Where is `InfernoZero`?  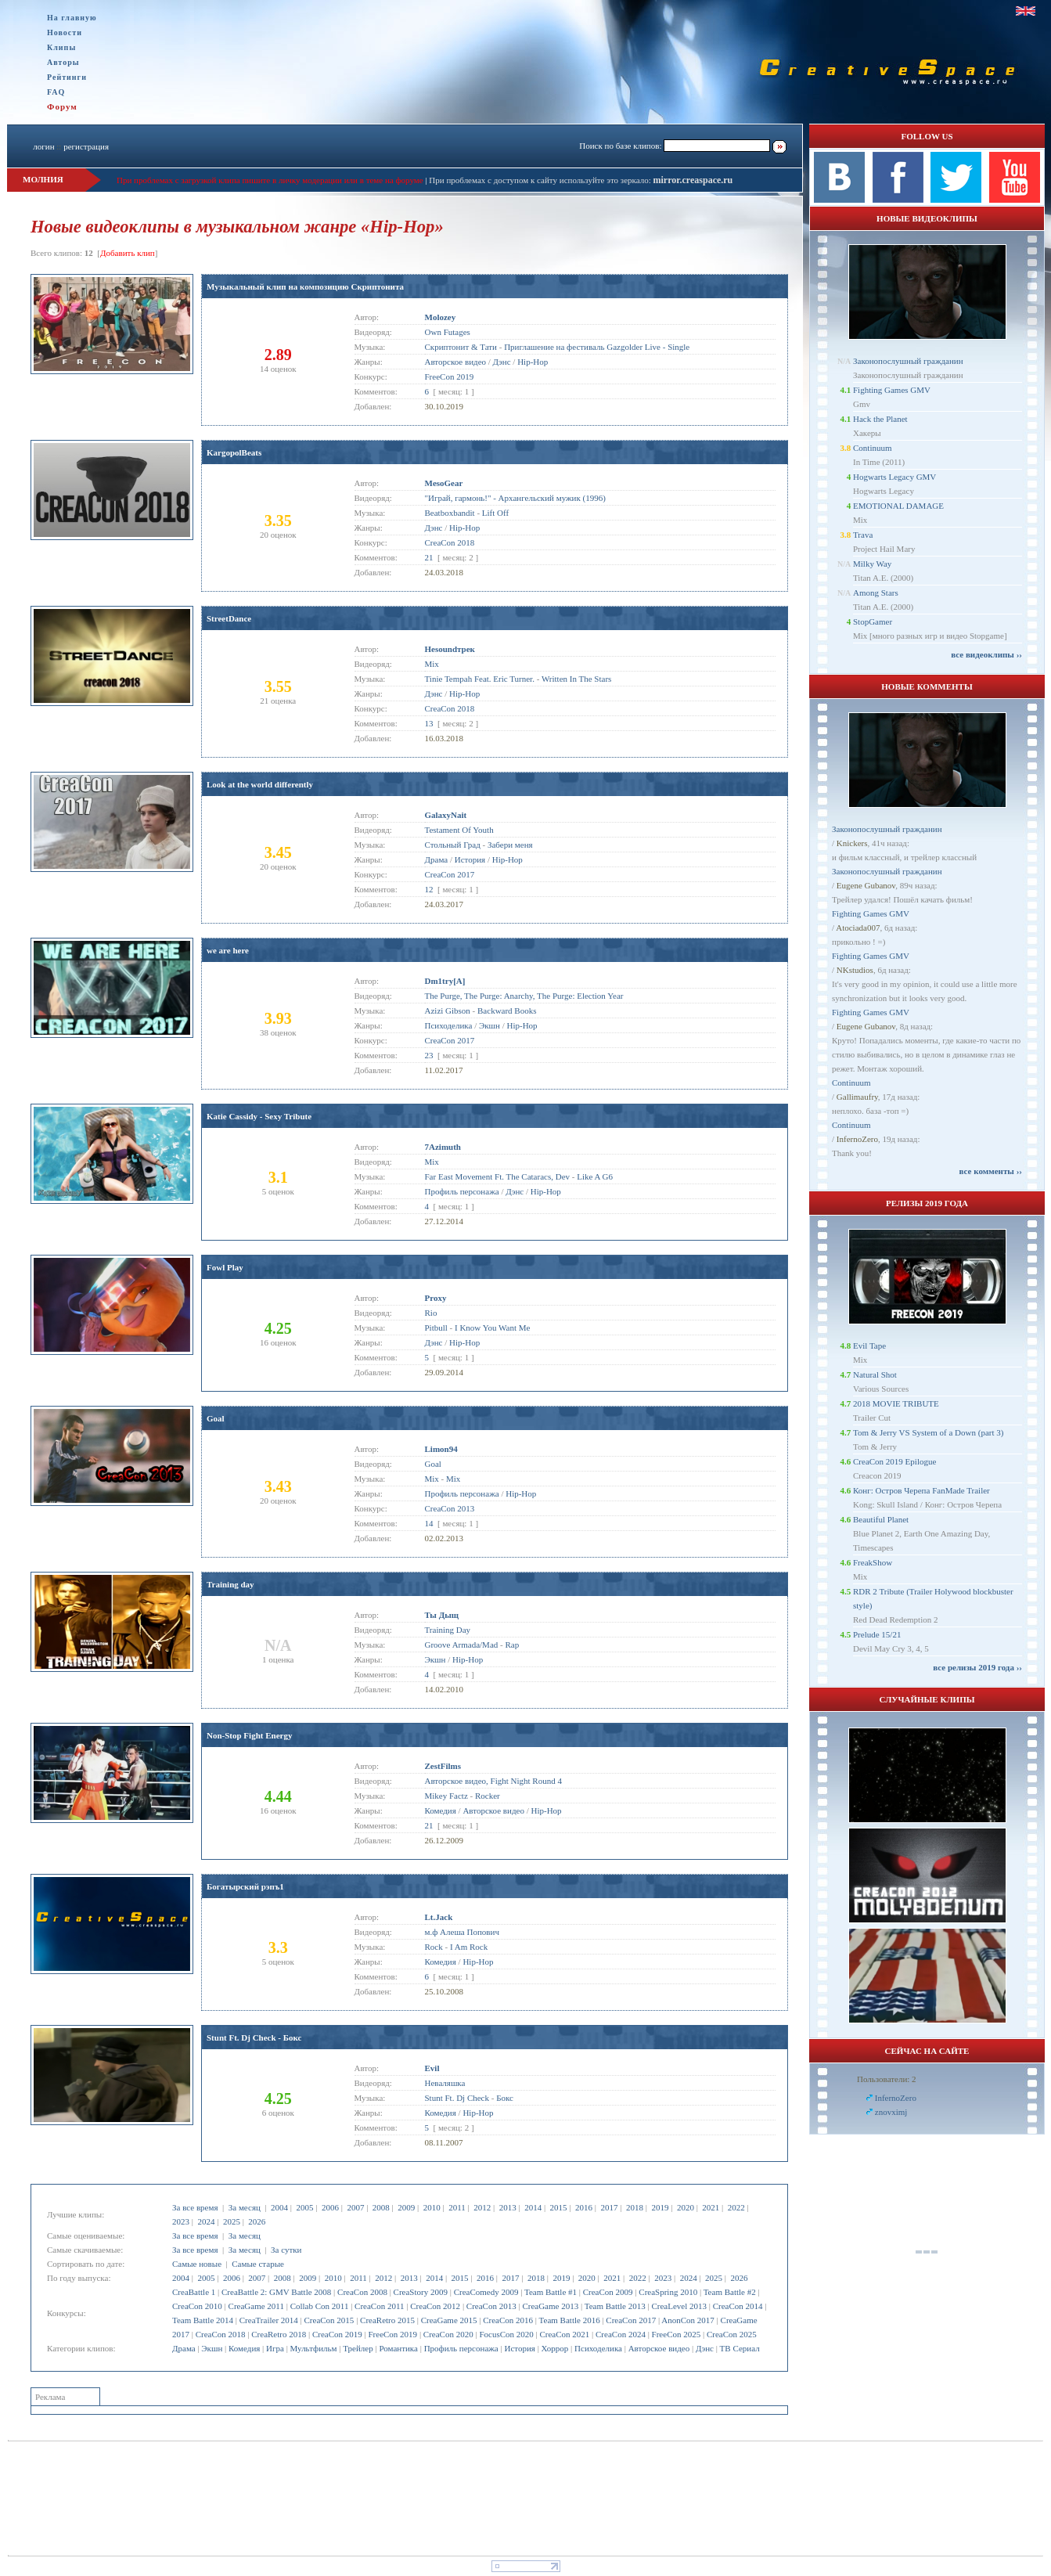 InfernoZero is located at coordinates (857, 1139).